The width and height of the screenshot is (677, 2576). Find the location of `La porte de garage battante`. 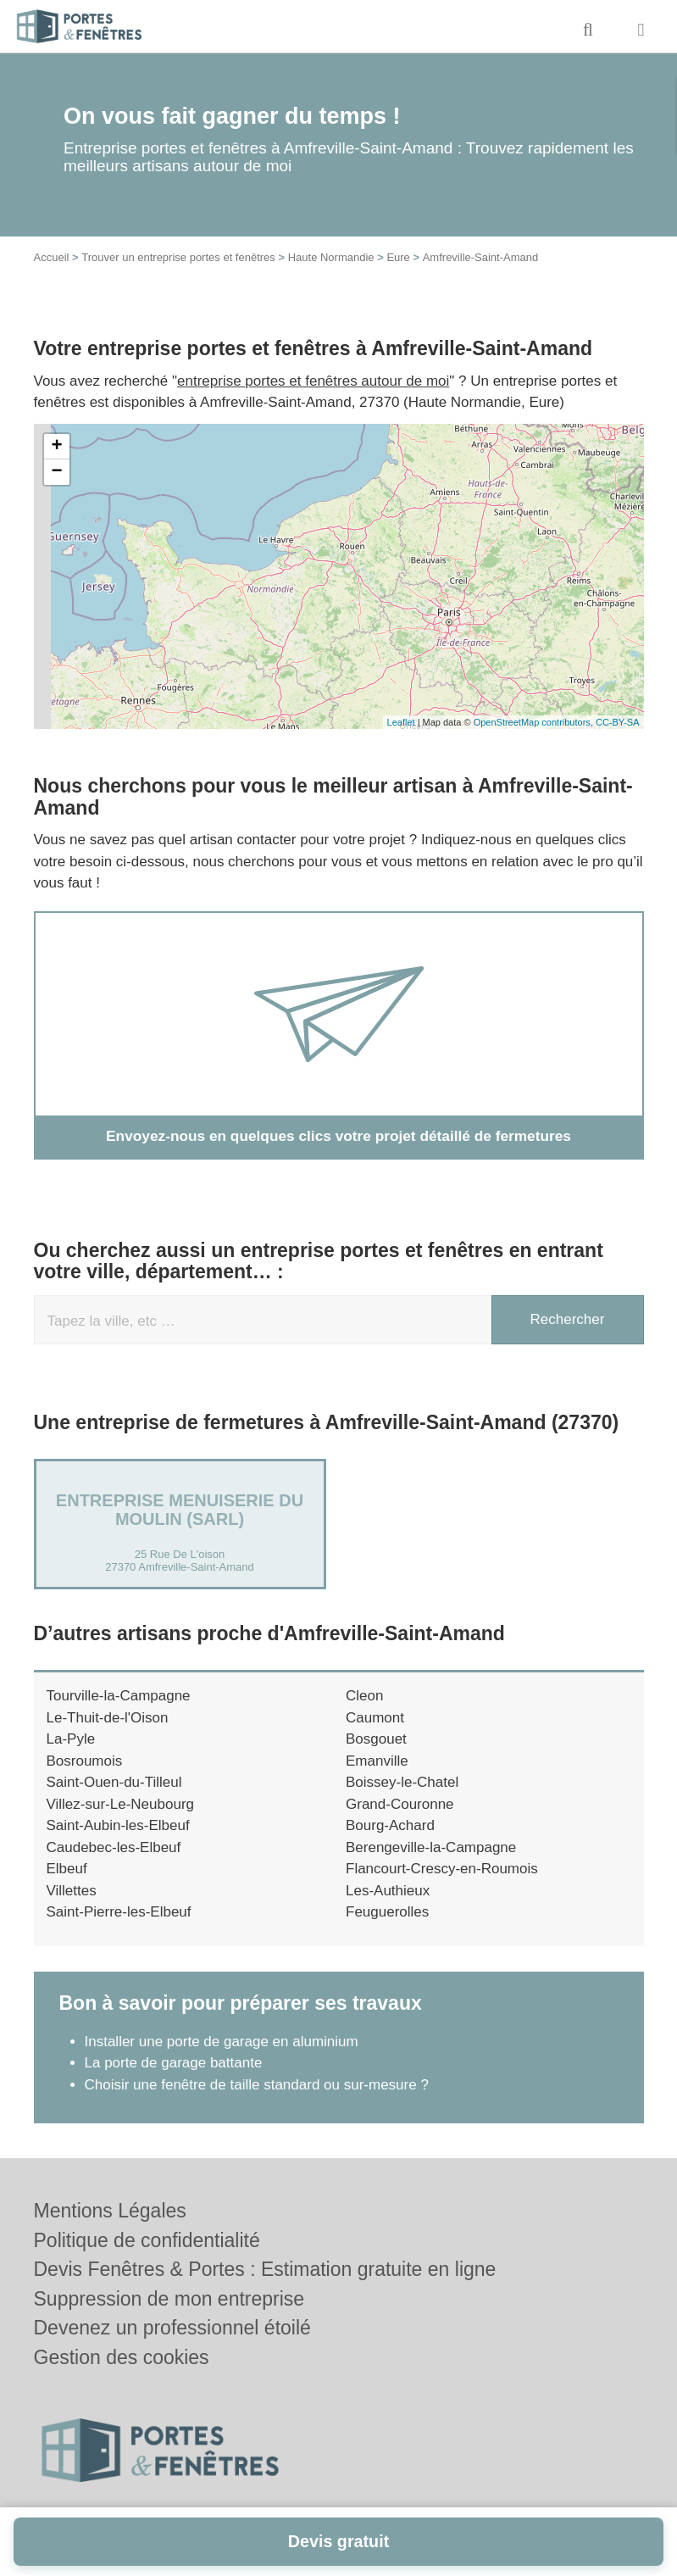

La porte de garage battante is located at coordinates (174, 2063).